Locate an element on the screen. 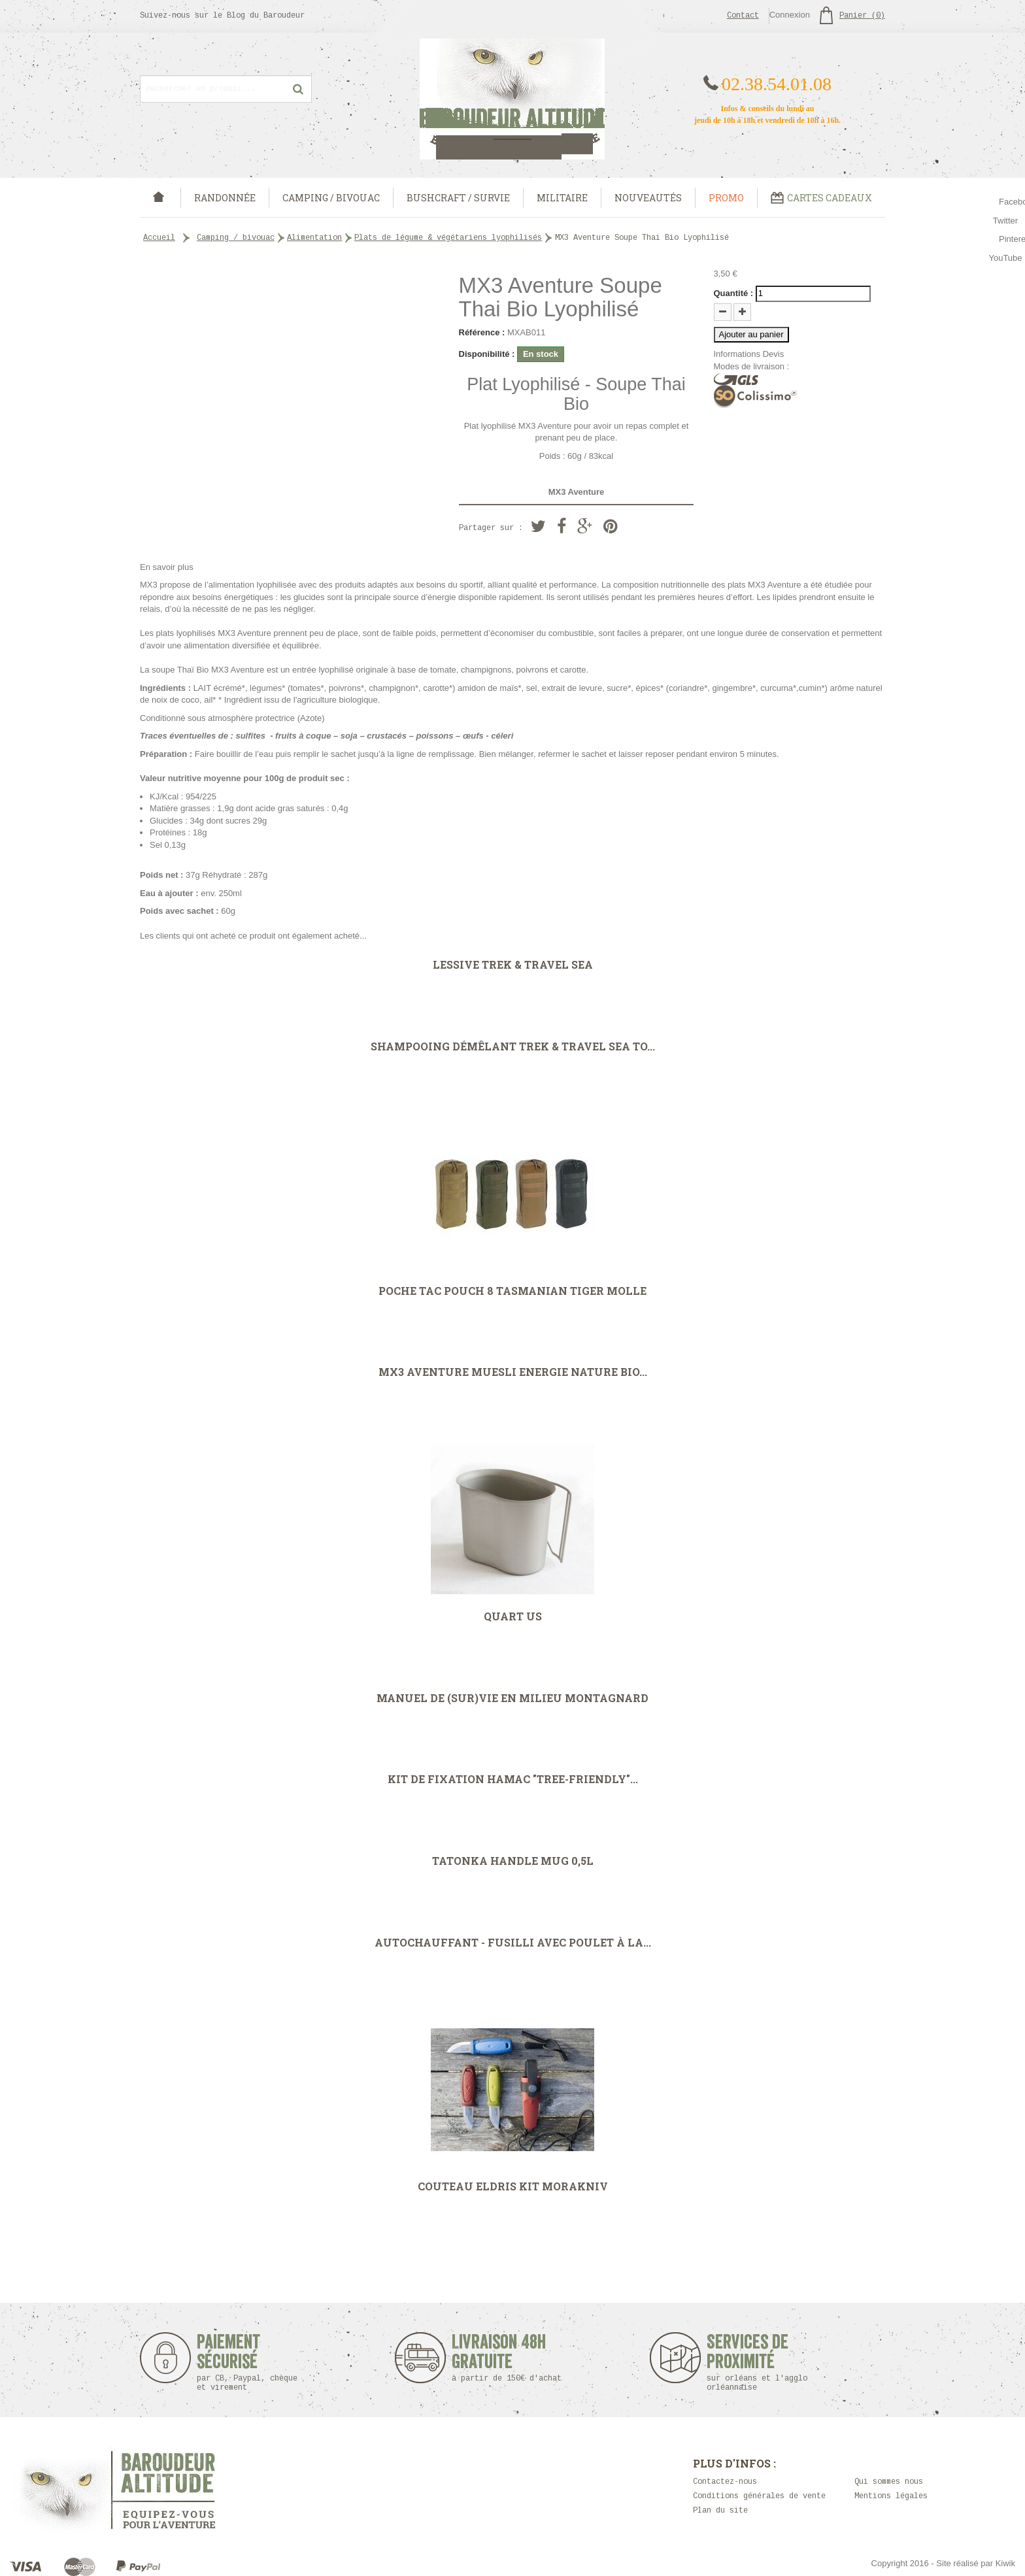  Livraison 48h Gratuite is located at coordinates (499, 2358).